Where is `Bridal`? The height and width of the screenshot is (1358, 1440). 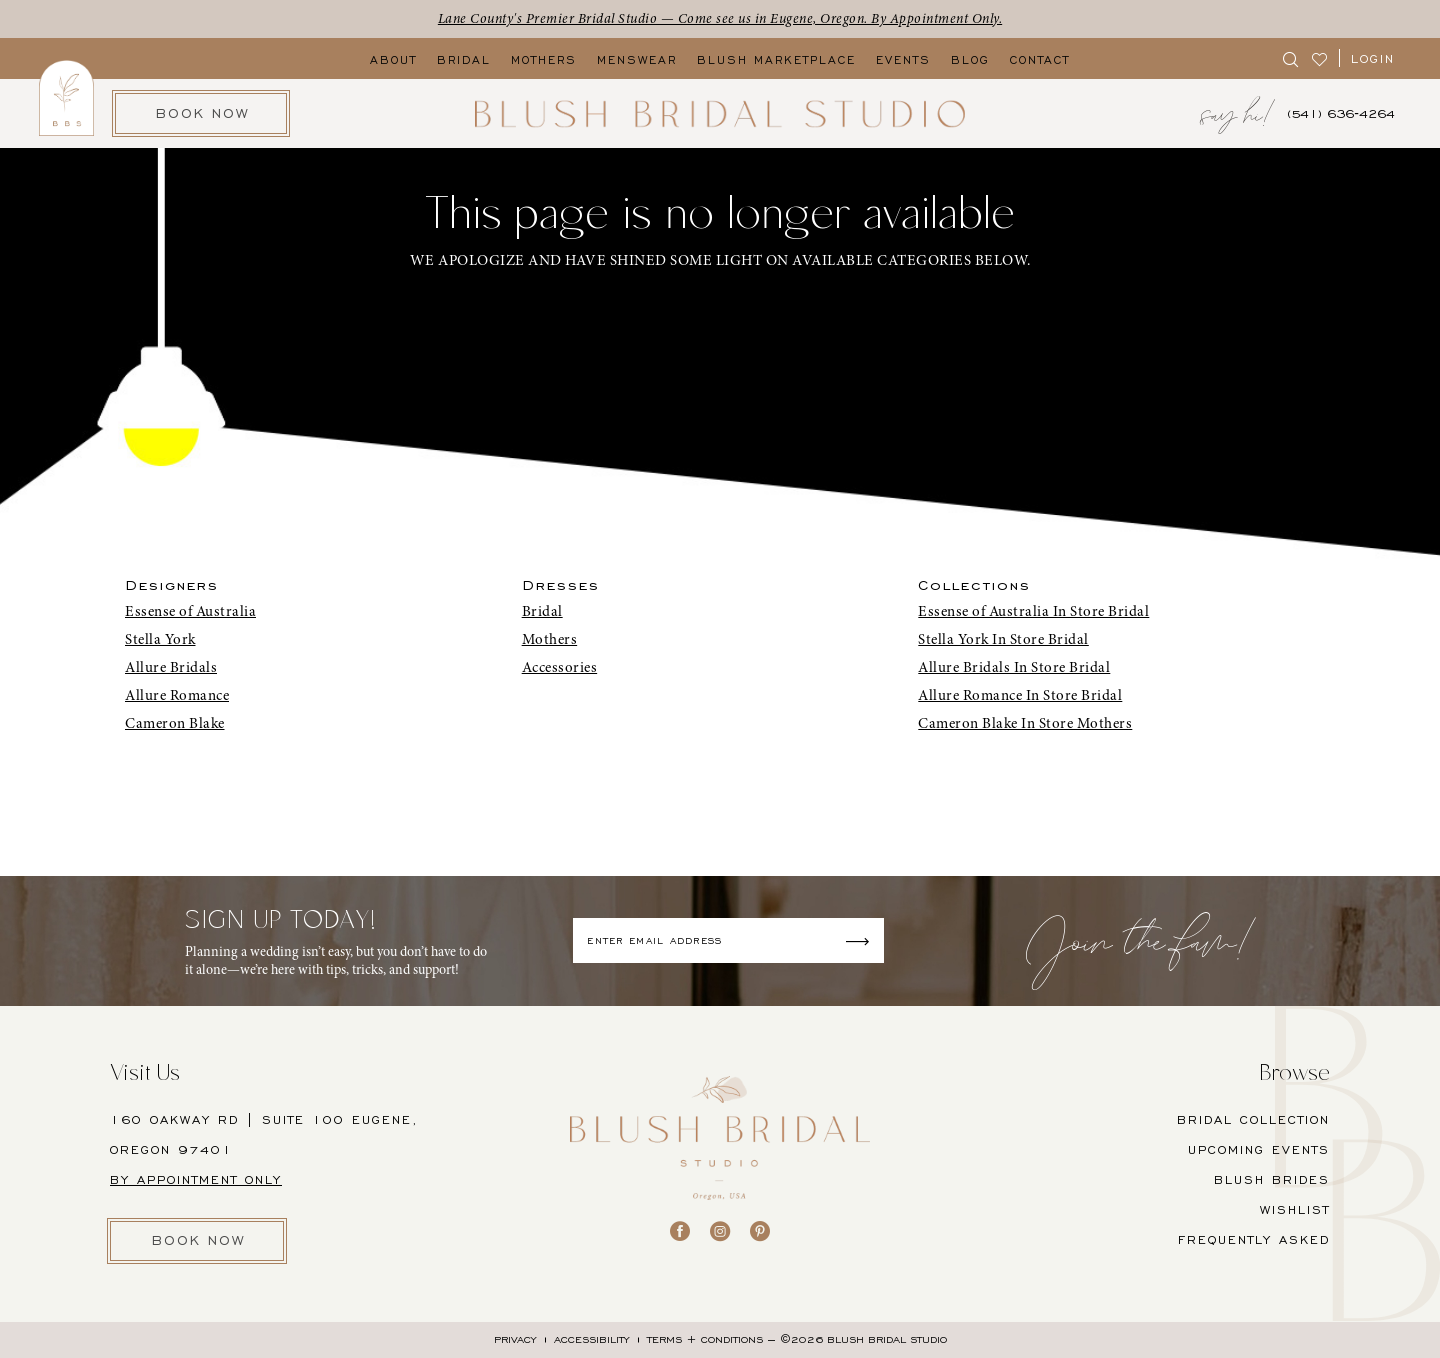
Bridal is located at coordinates (542, 611).